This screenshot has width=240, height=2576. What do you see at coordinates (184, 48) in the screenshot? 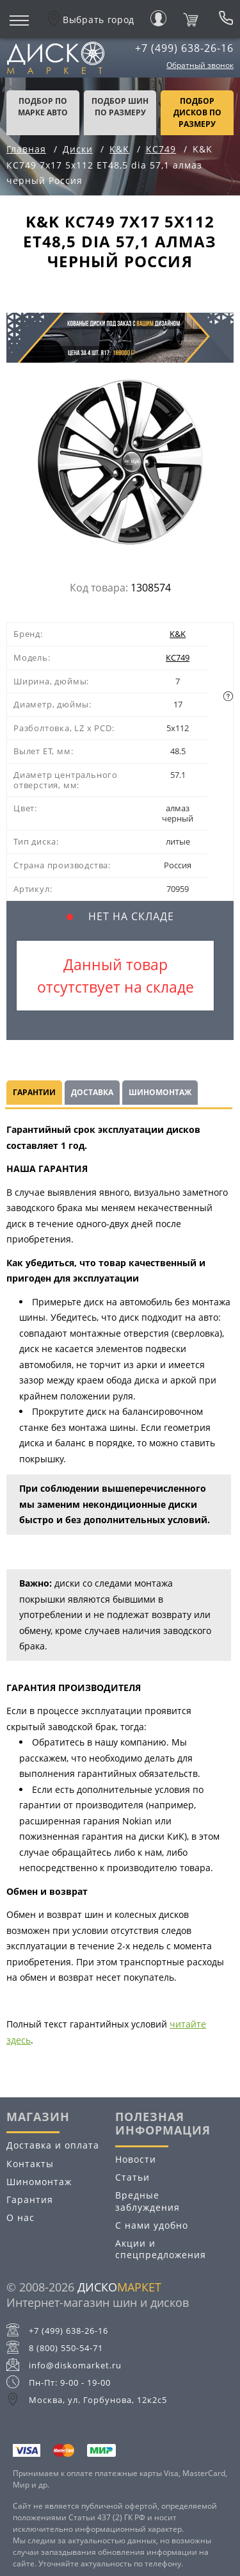
I see `+7 (499) 638-26-16` at bounding box center [184, 48].